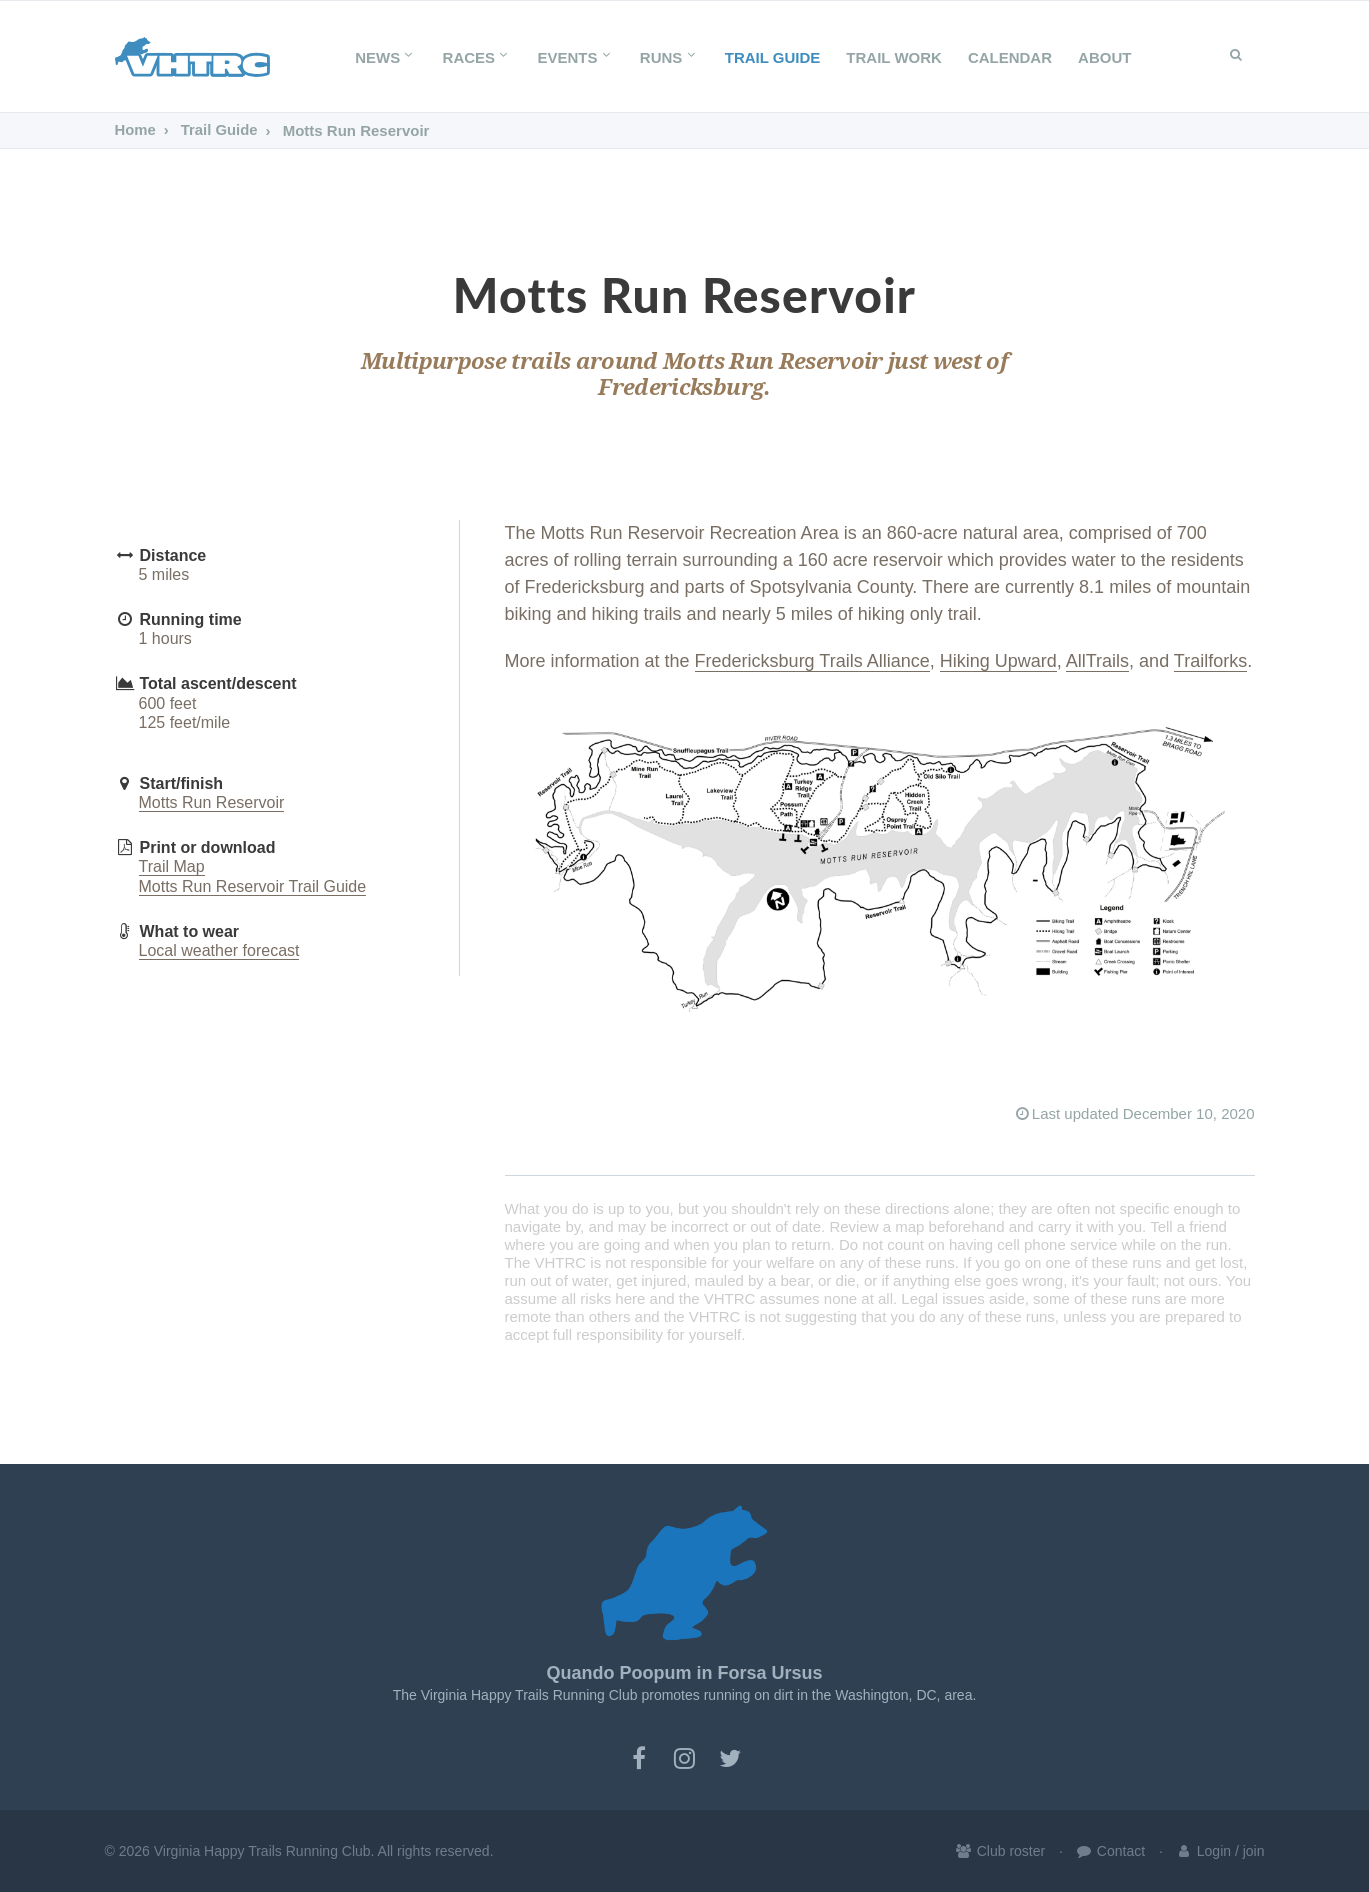 Image resolution: width=1369 pixels, height=1892 pixels. Describe the element at coordinates (253, 886) in the screenshot. I see `Motts Run Reservoir Trail Guide` at that location.